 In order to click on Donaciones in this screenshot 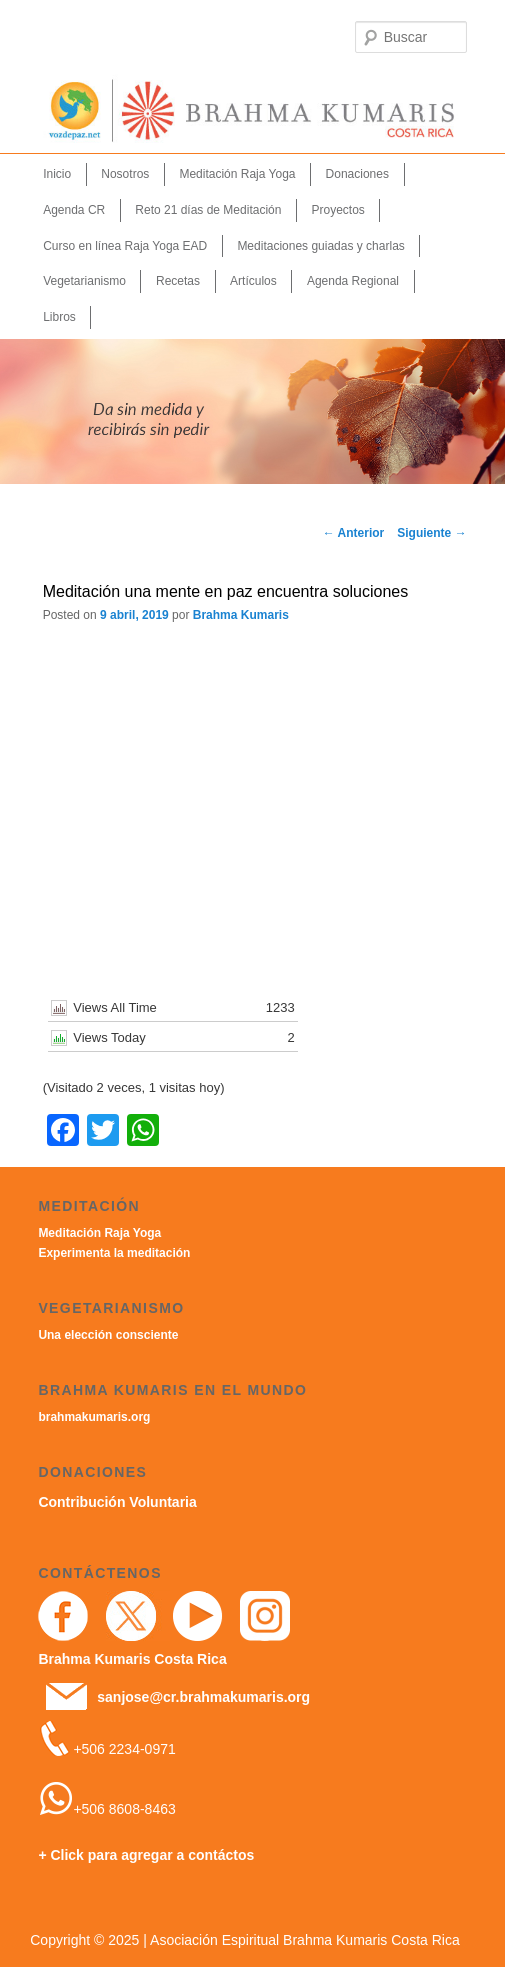, I will do `click(357, 174)`.